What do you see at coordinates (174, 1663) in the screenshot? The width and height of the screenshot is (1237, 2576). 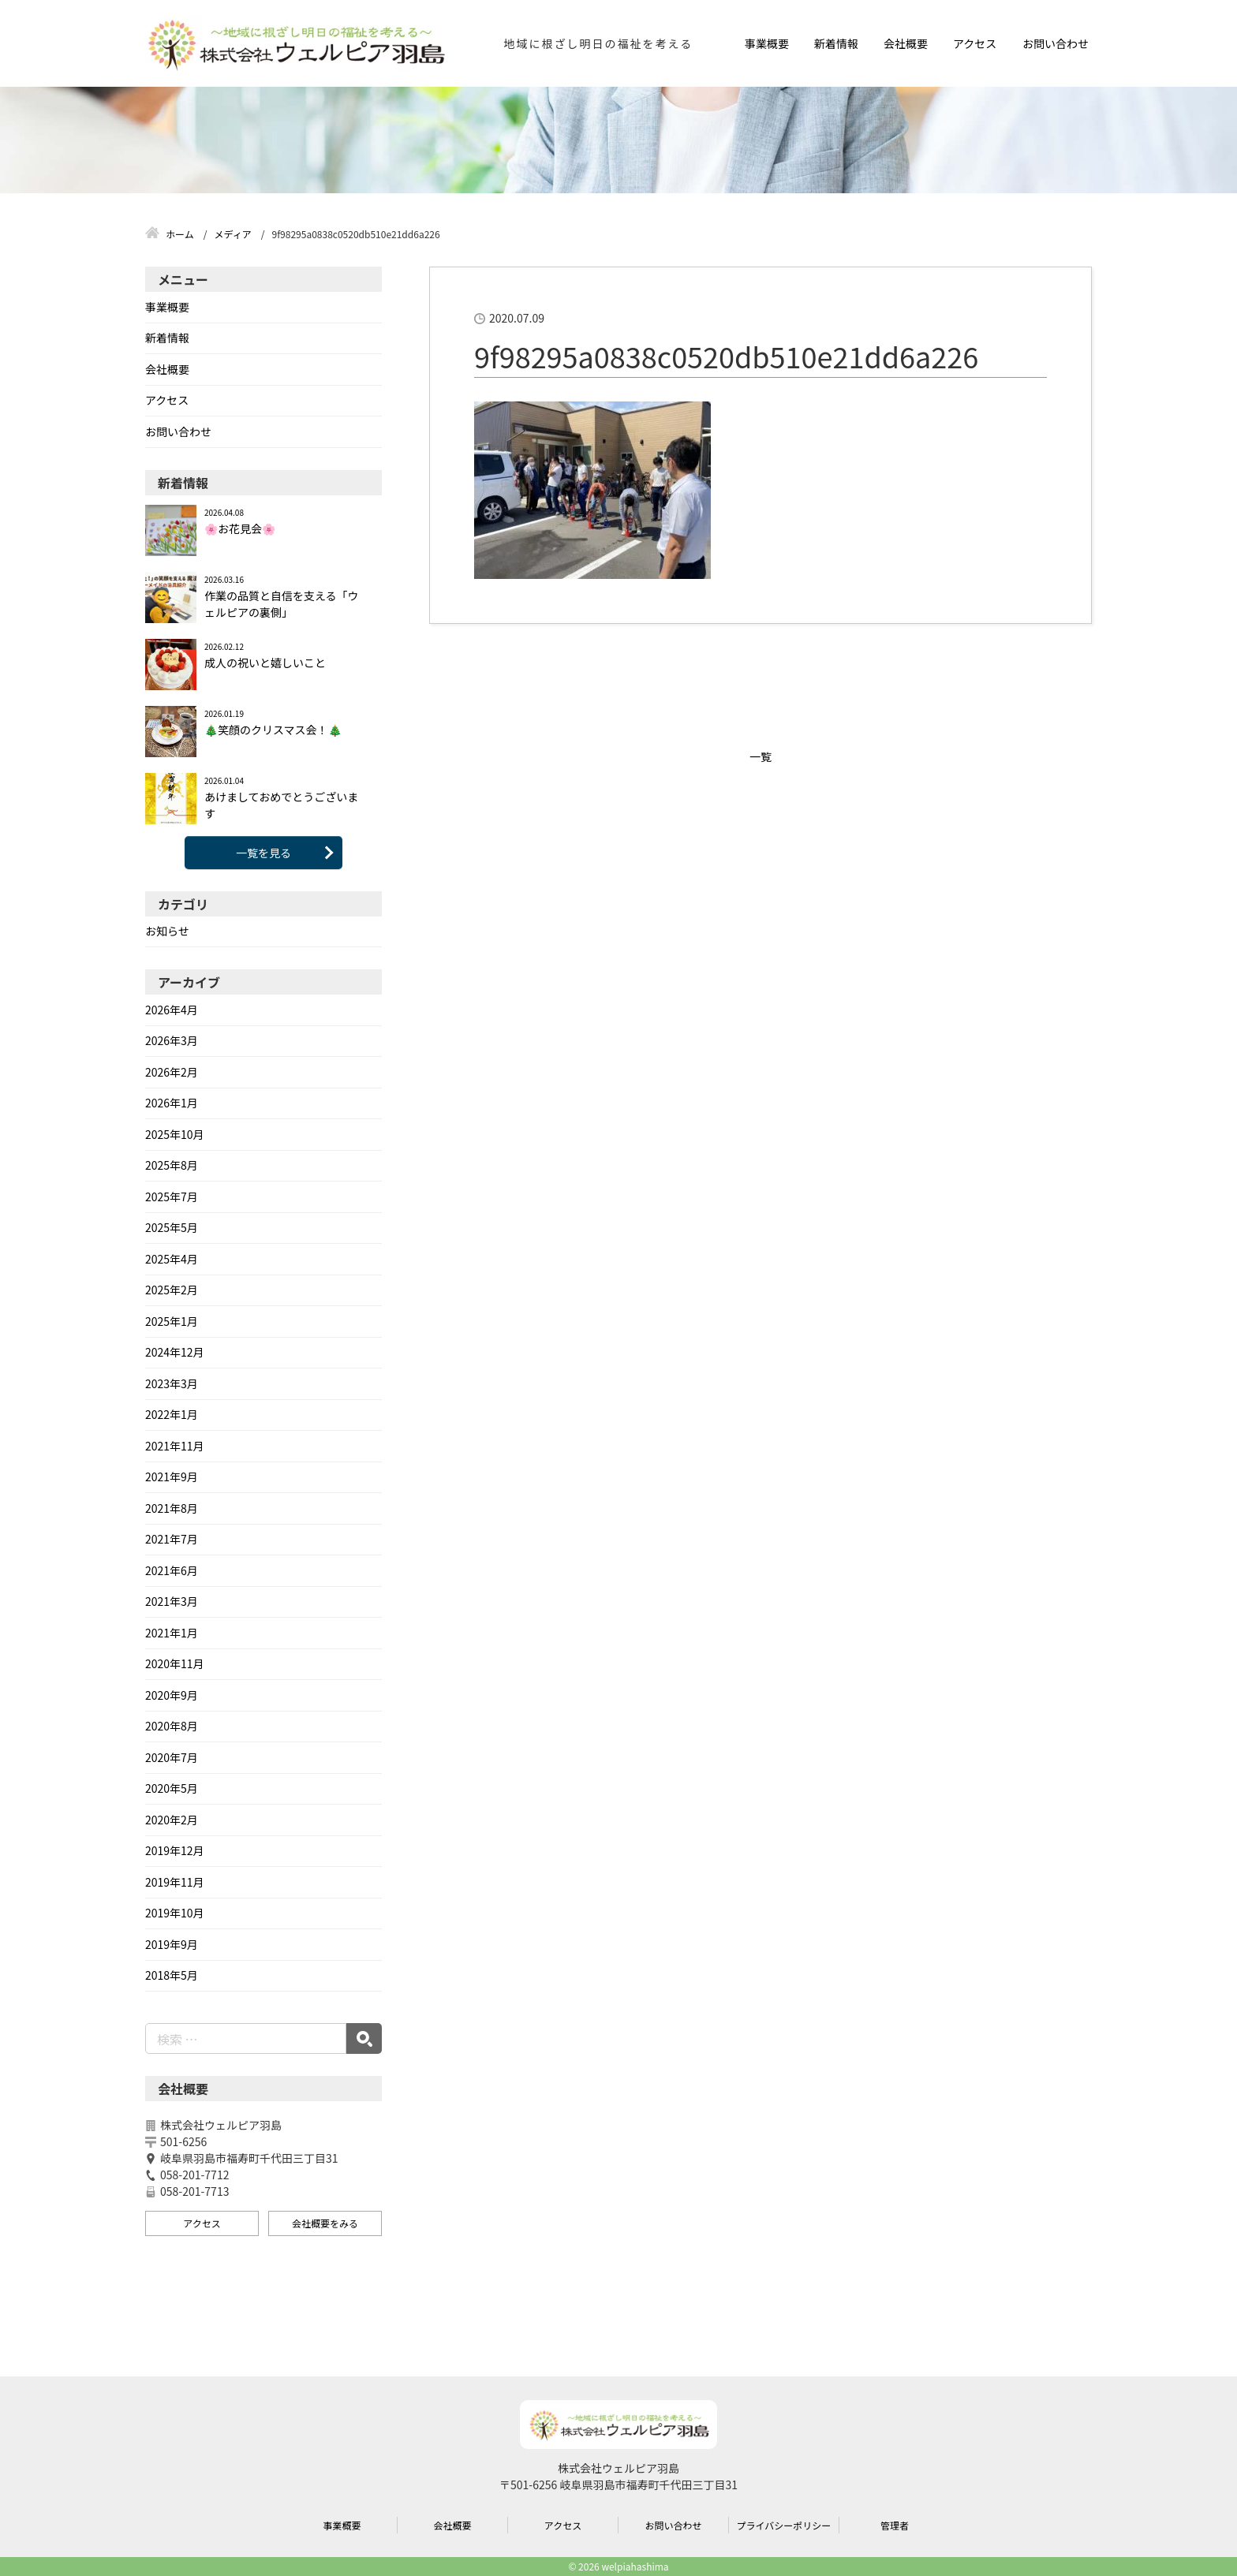 I see `2020年11月` at bounding box center [174, 1663].